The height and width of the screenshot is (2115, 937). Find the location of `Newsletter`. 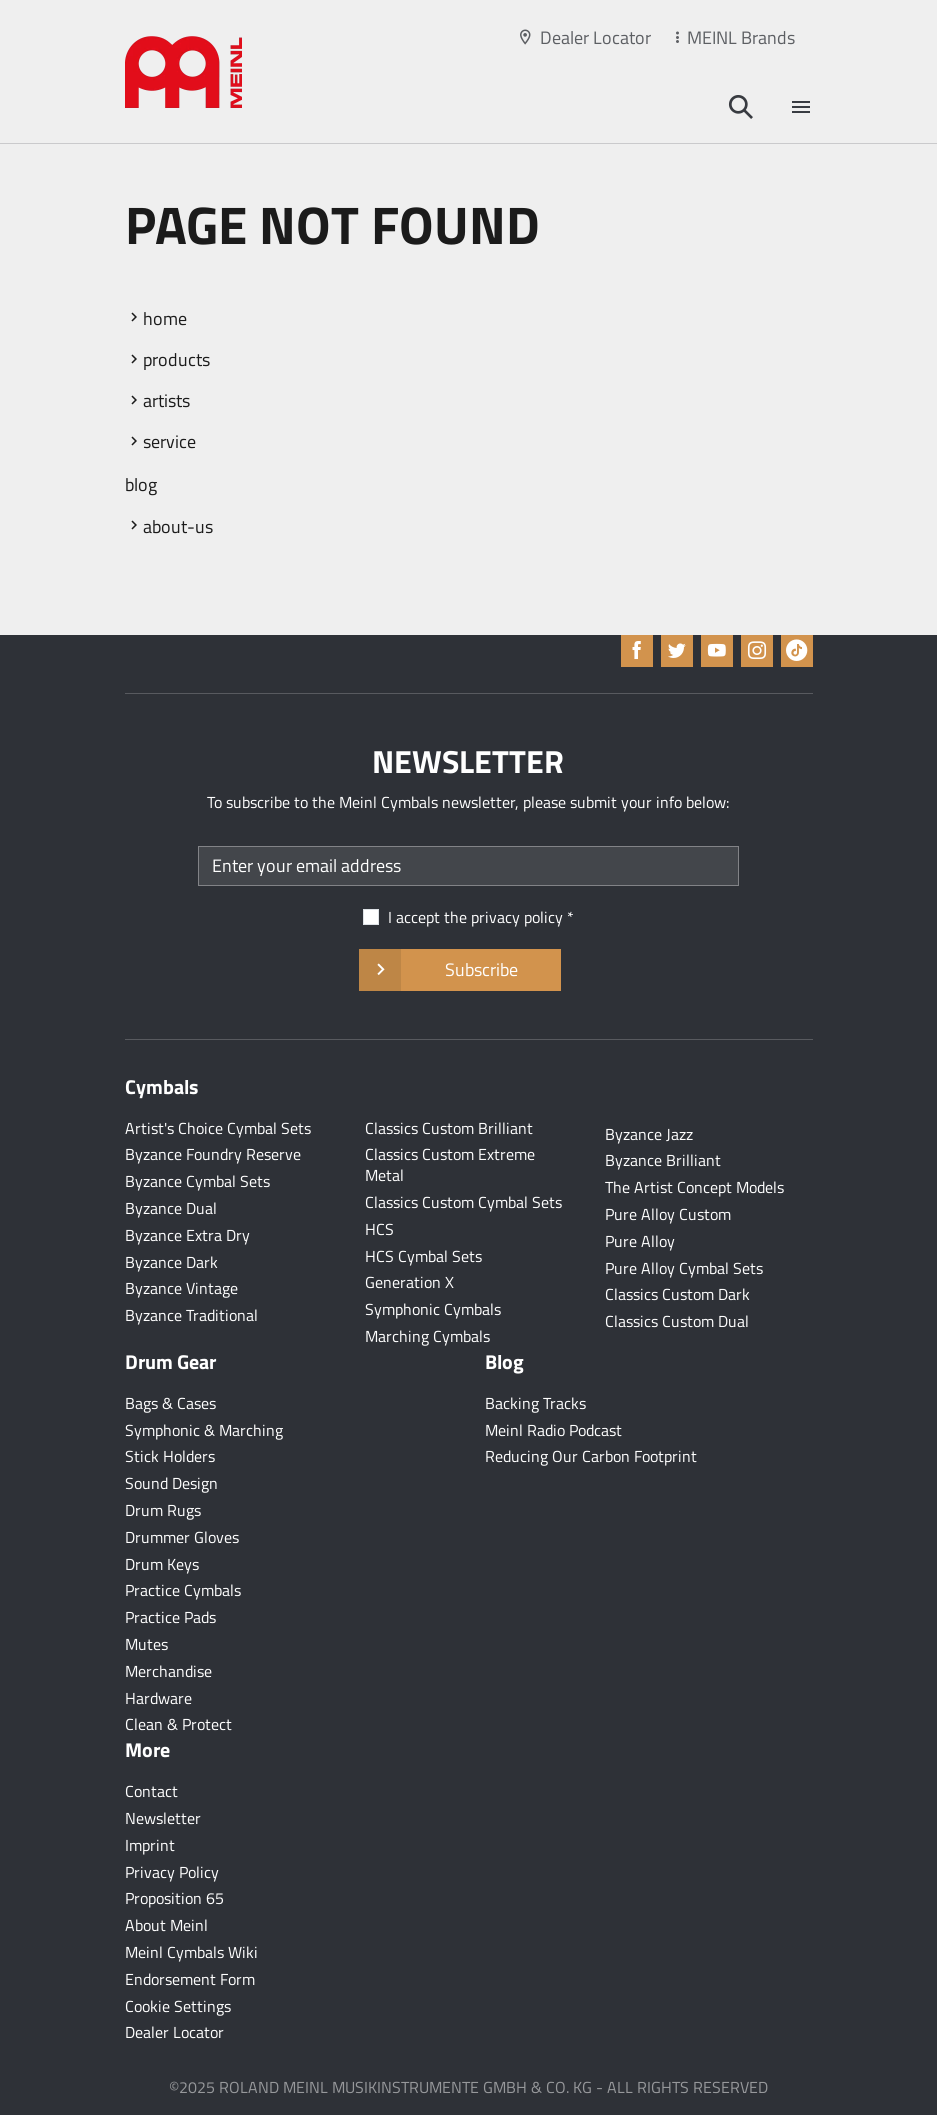

Newsletter is located at coordinates (163, 1818).